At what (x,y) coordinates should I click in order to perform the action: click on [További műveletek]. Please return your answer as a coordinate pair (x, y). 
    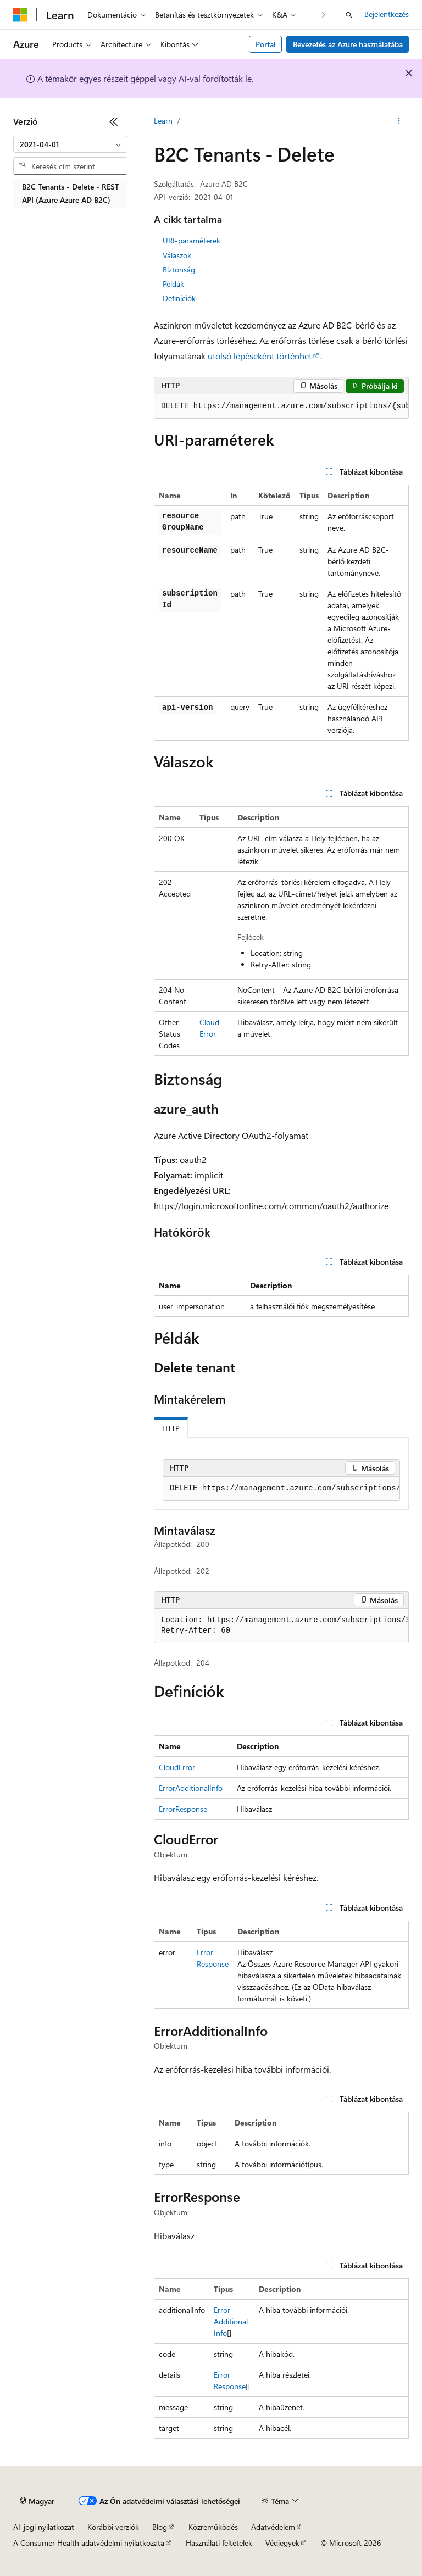
    Looking at the image, I should click on (399, 121).